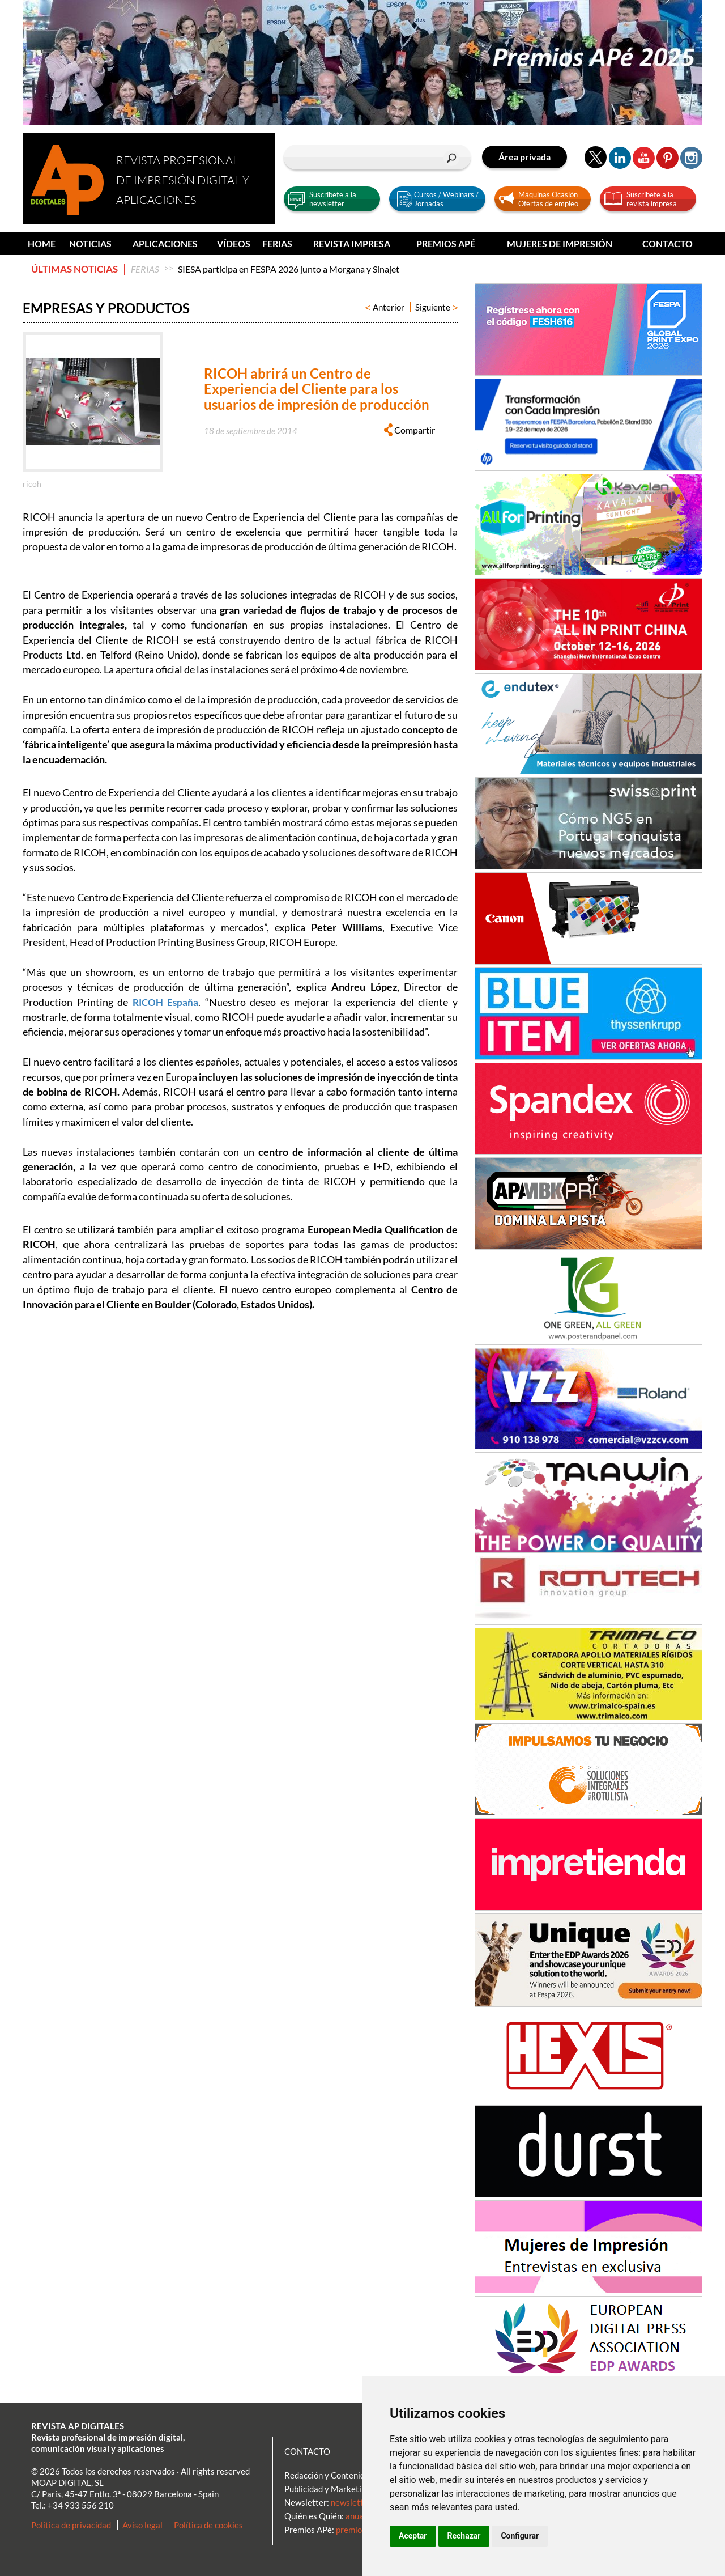 The width and height of the screenshot is (725, 2576). Describe the element at coordinates (548, 194) in the screenshot. I see `Máquinas Ocasión` at that location.